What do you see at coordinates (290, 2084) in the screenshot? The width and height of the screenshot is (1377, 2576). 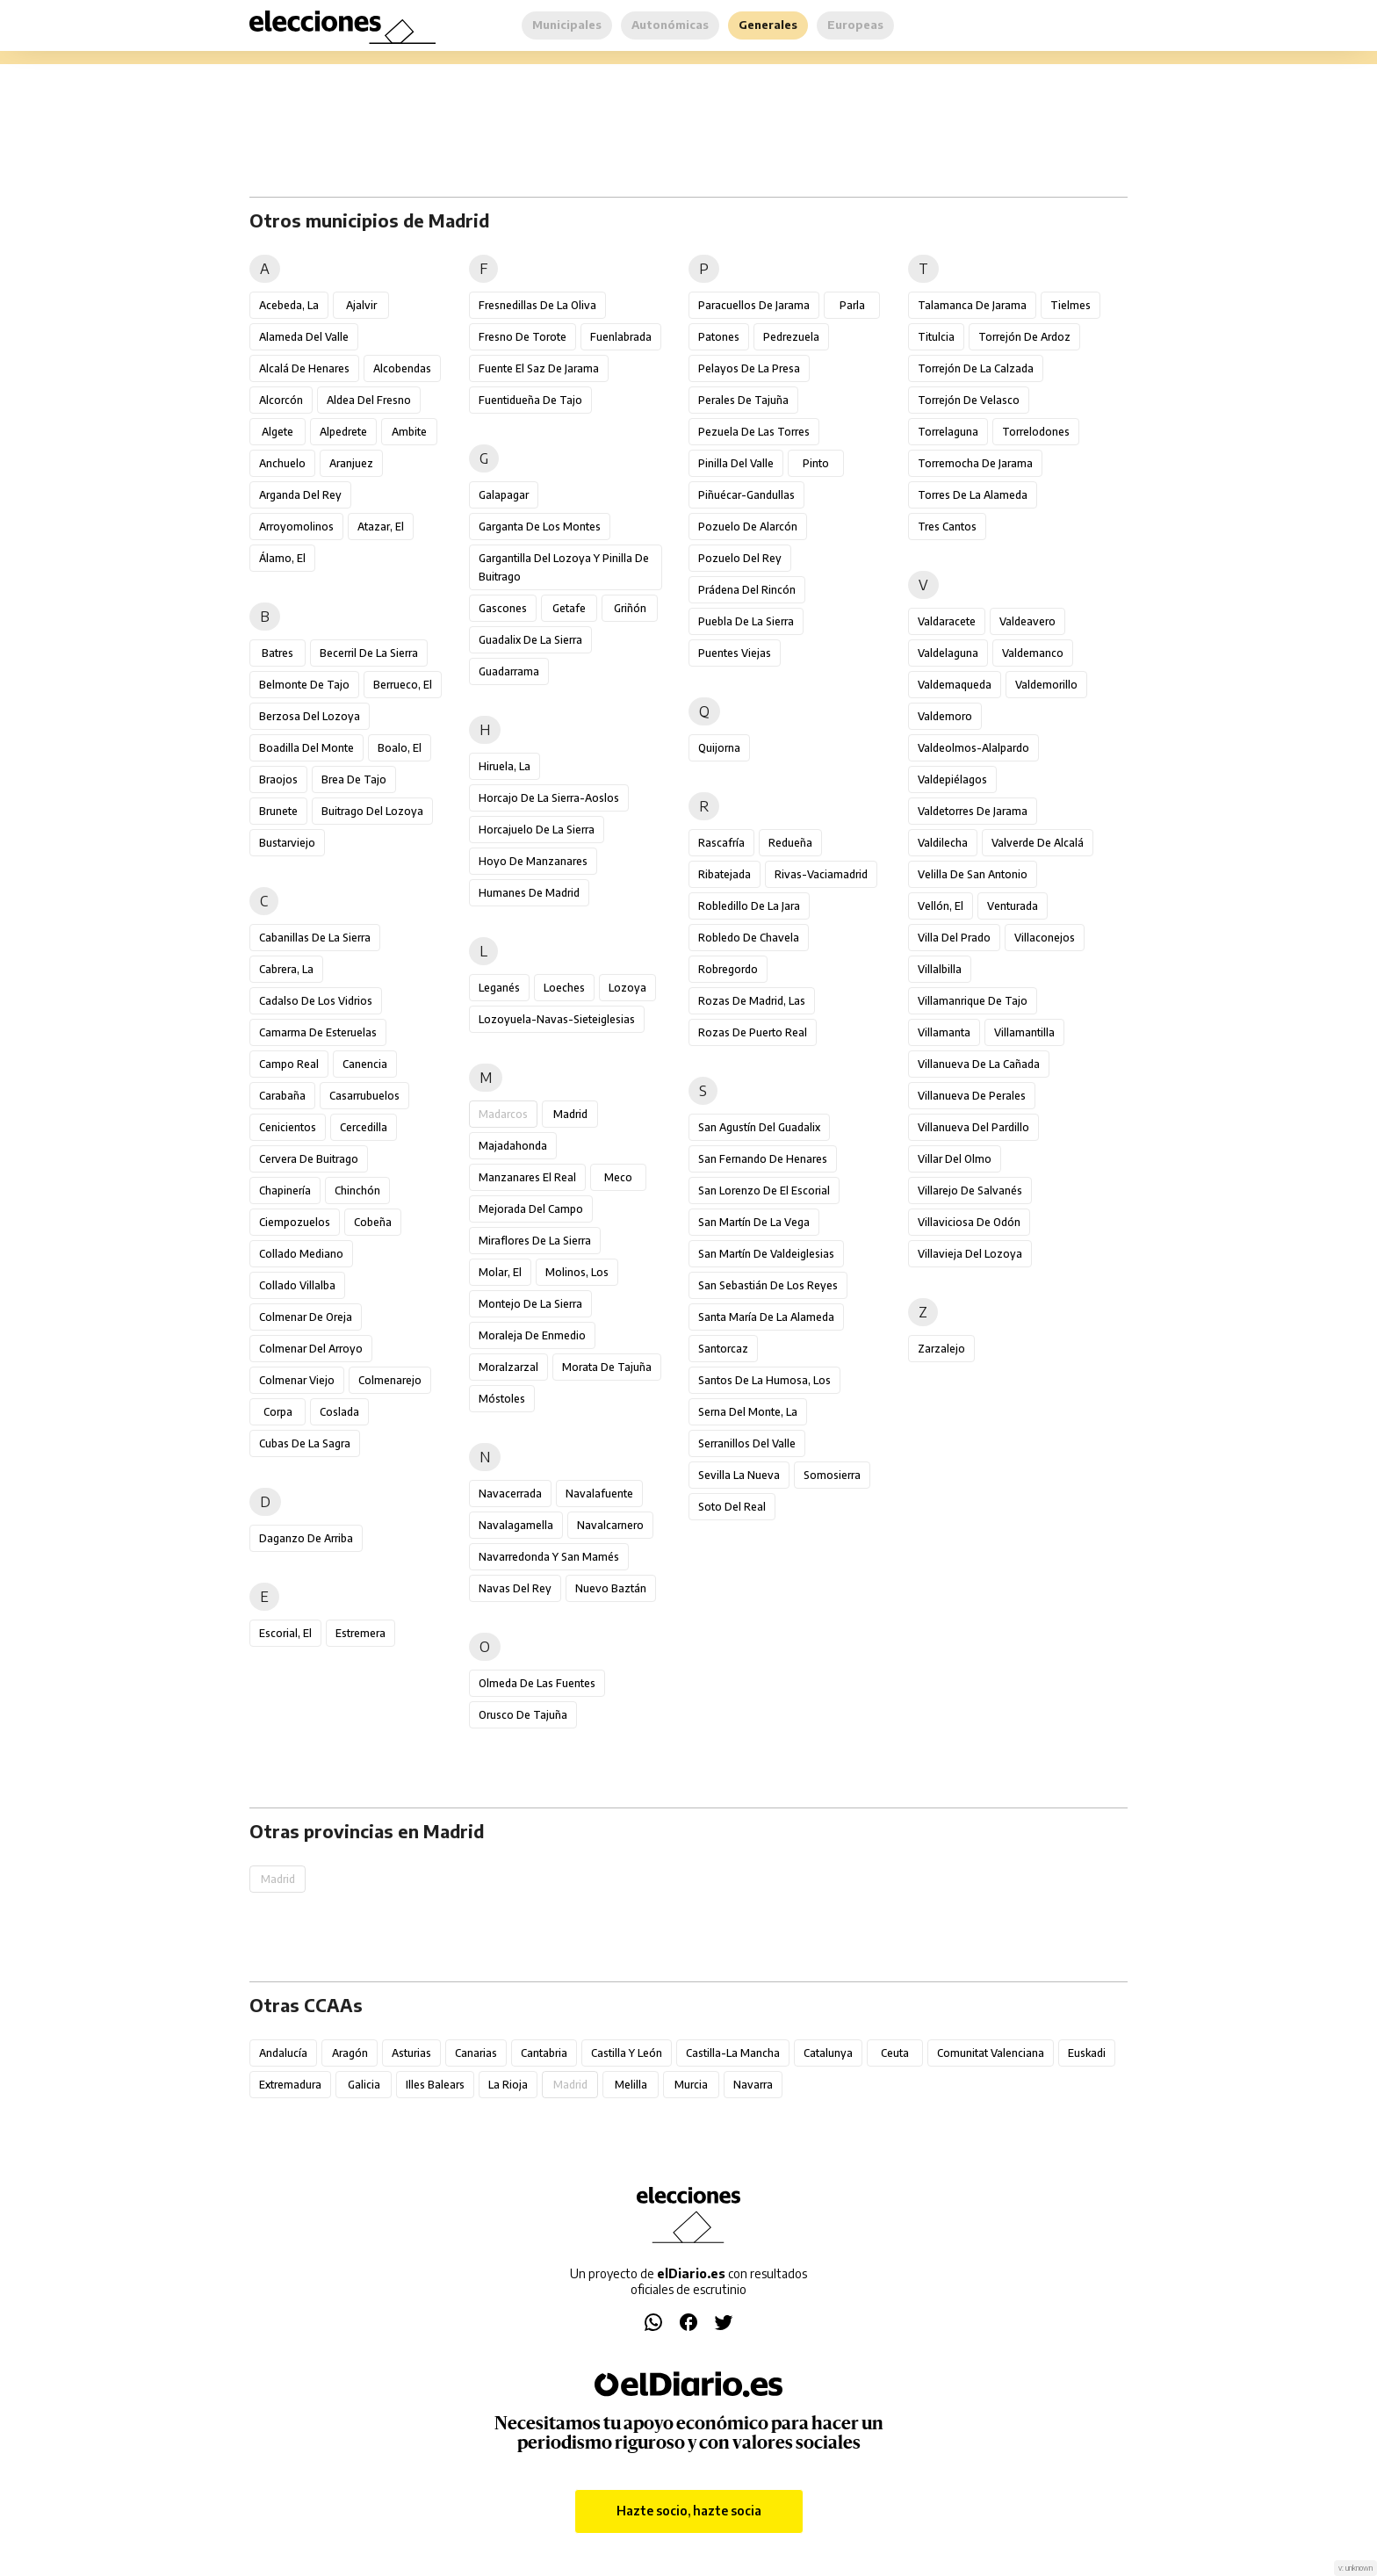 I see `Extremadura` at bounding box center [290, 2084].